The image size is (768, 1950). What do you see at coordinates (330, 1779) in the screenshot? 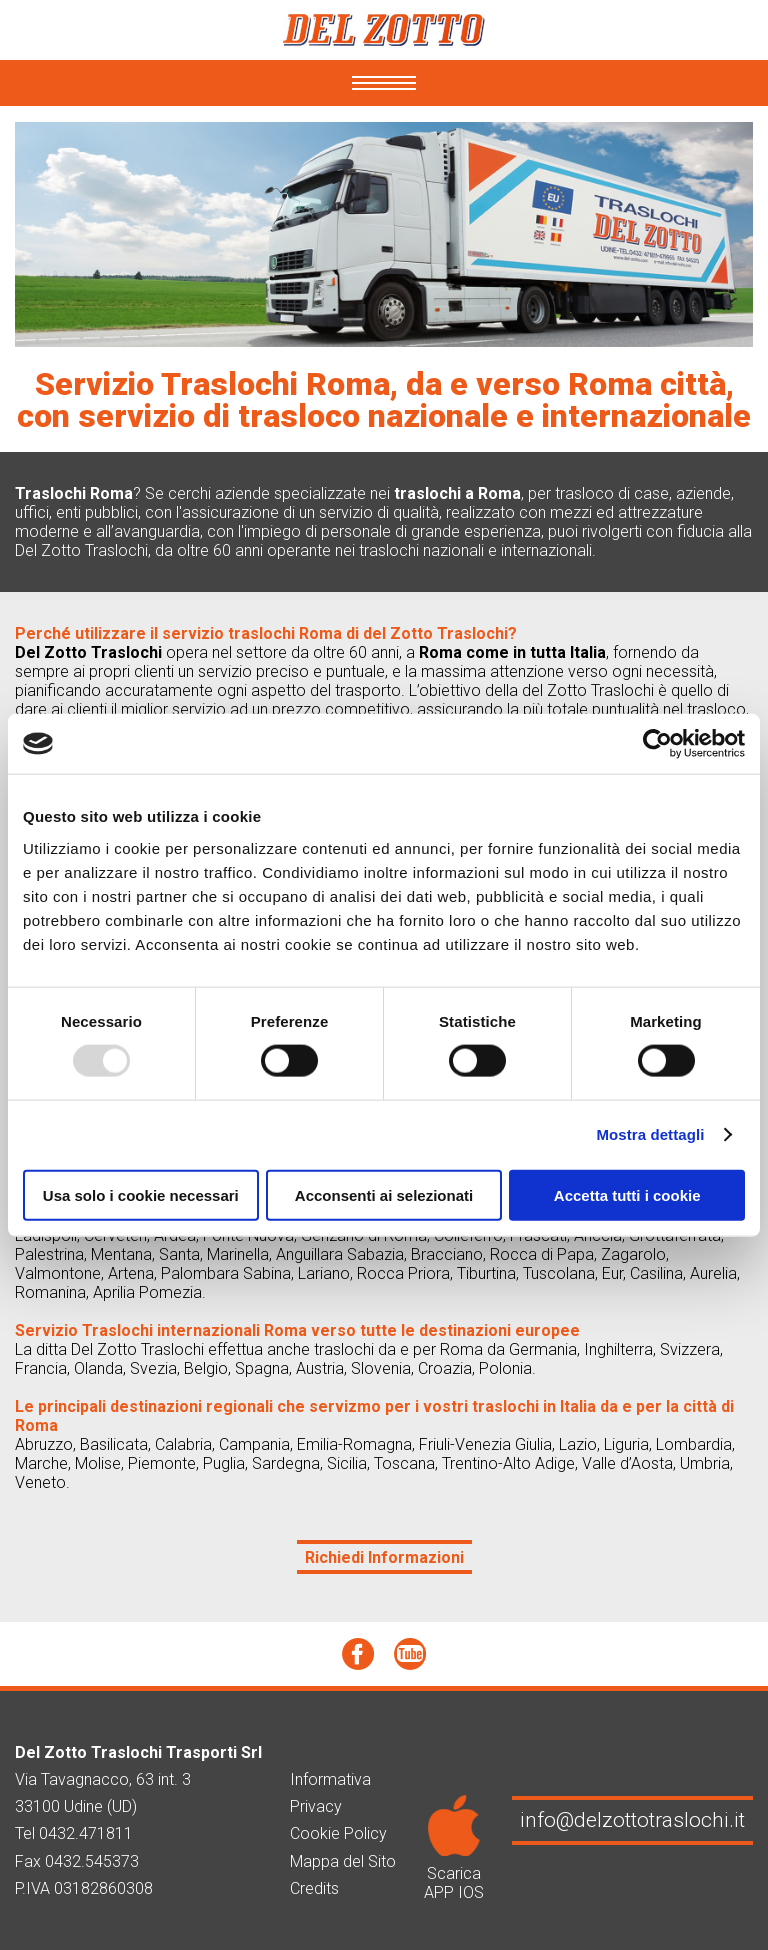
I see `Informativa` at bounding box center [330, 1779].